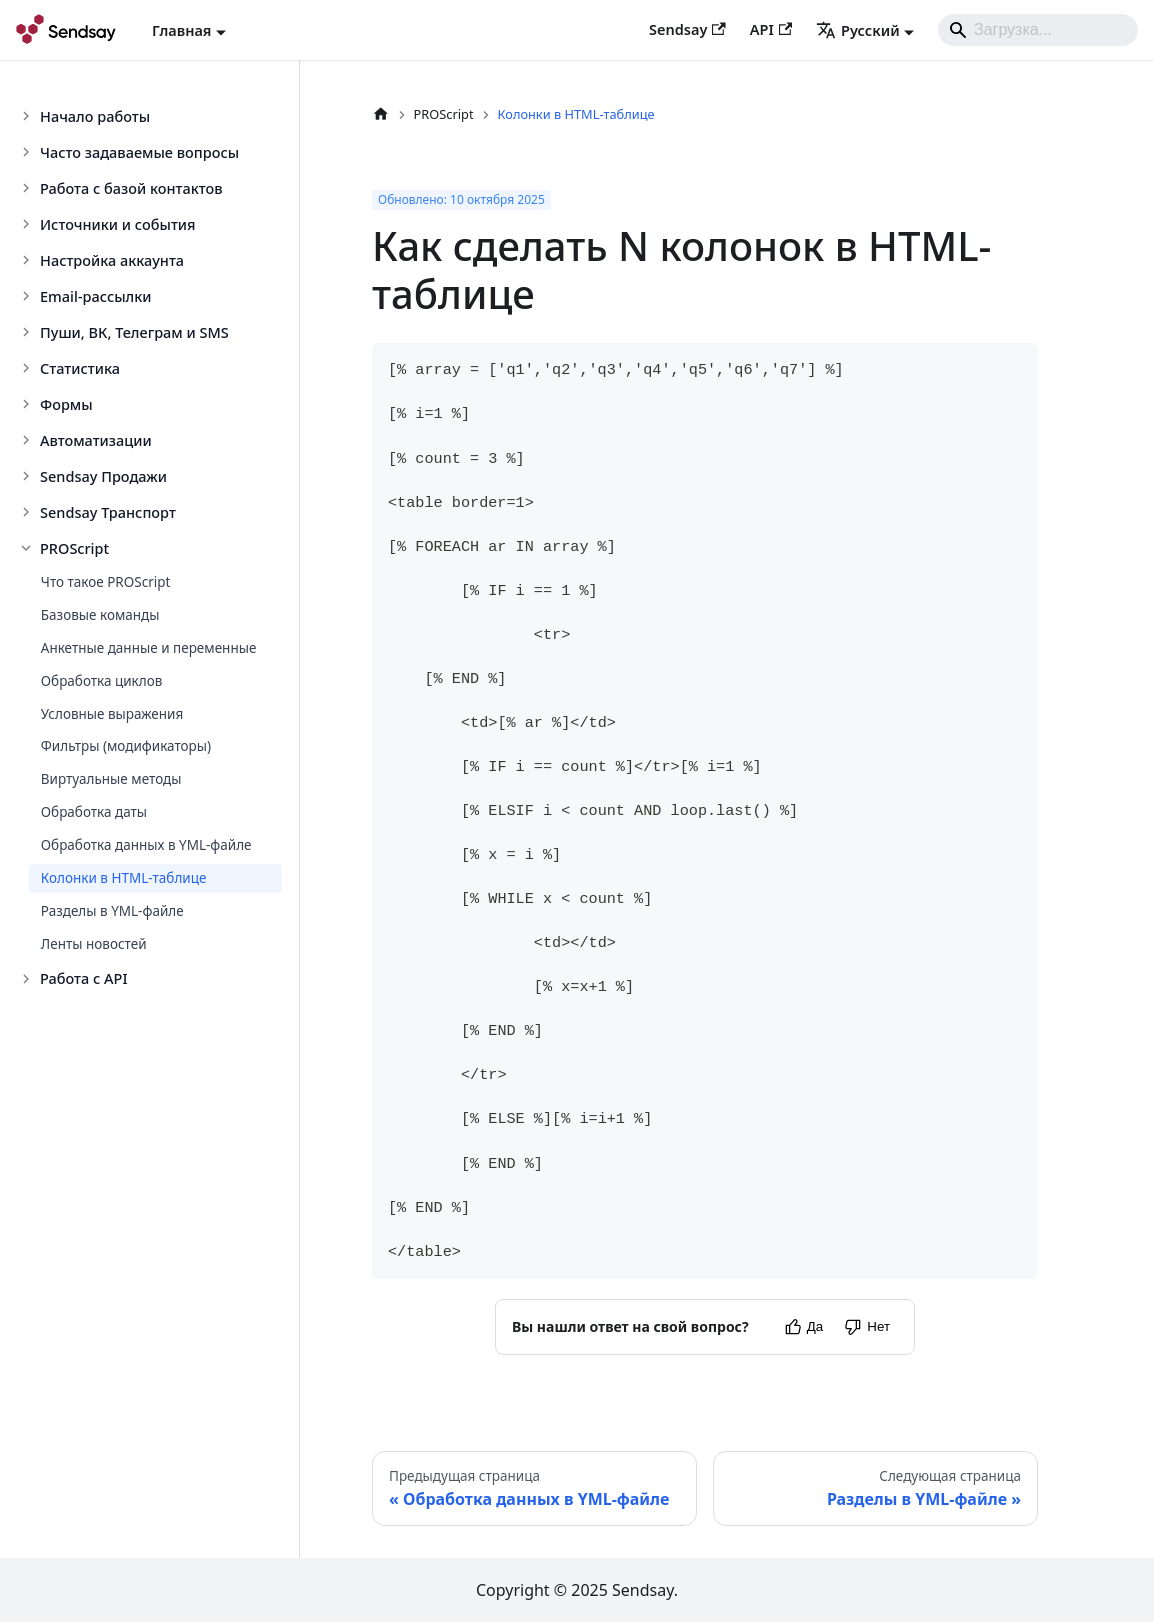  I want to click on [Toggle the collapsible sidebar category 'Формы'], so click(28, 404).